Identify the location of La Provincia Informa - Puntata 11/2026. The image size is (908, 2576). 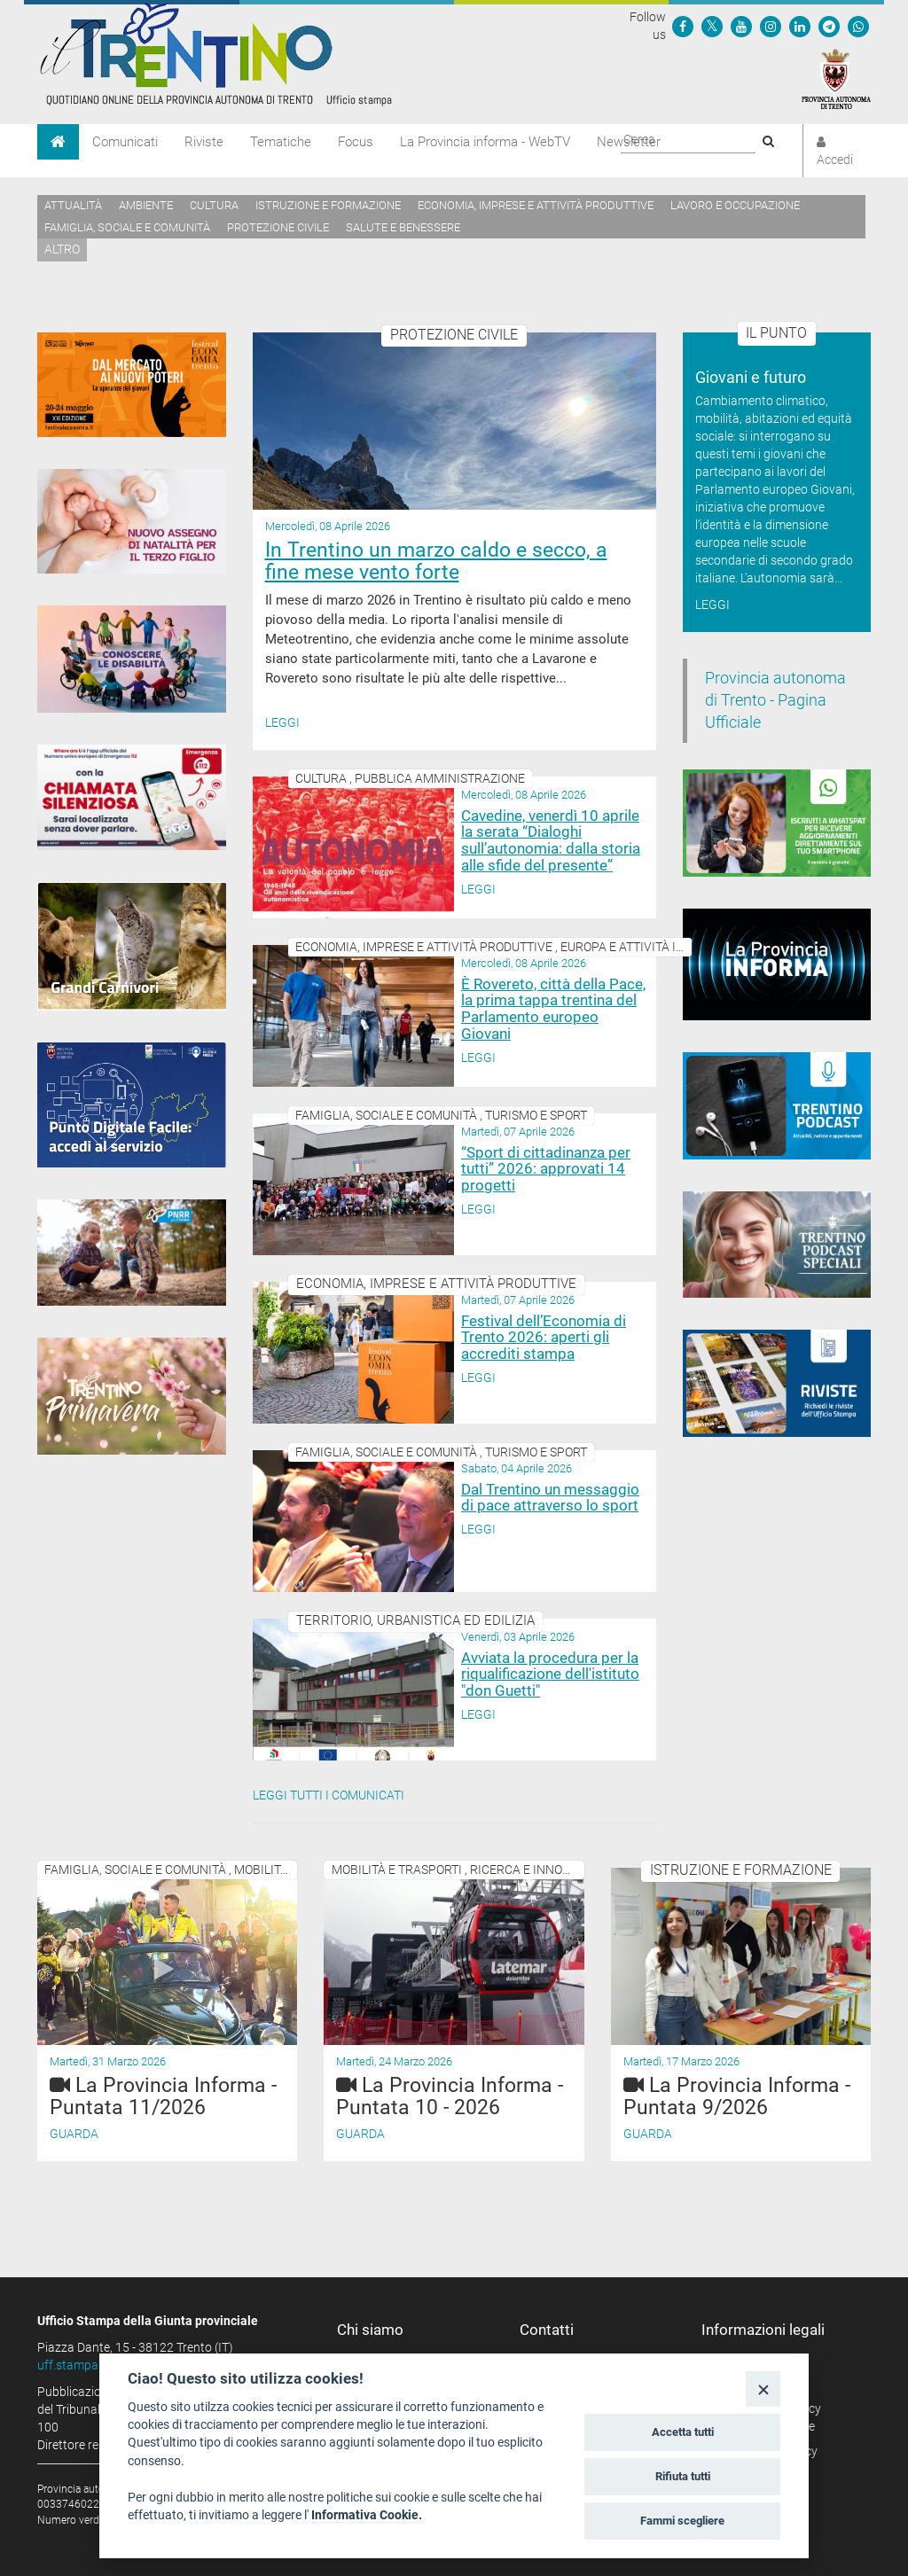
(163, 2096).